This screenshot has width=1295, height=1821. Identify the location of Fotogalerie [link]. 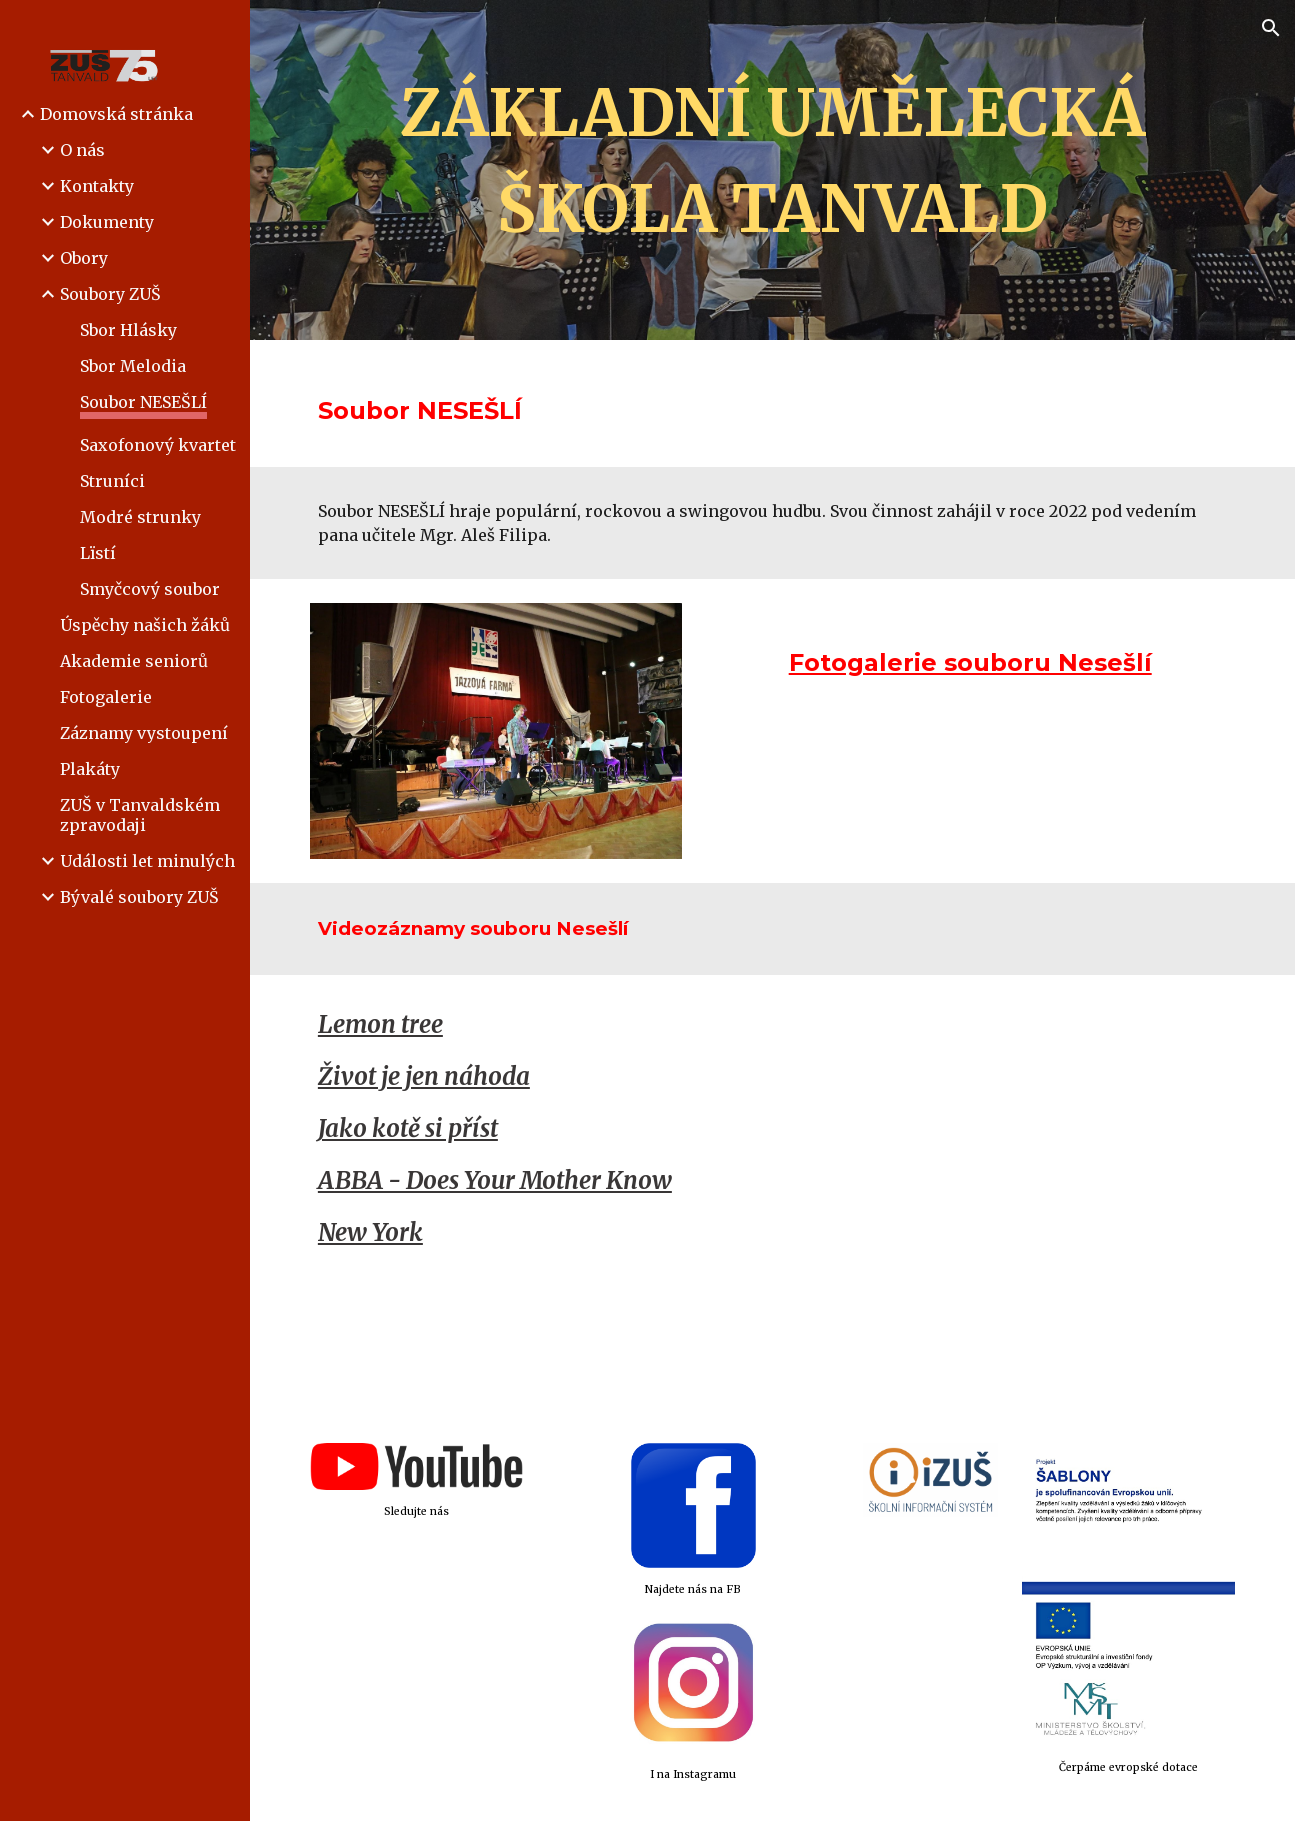
(106, 697).